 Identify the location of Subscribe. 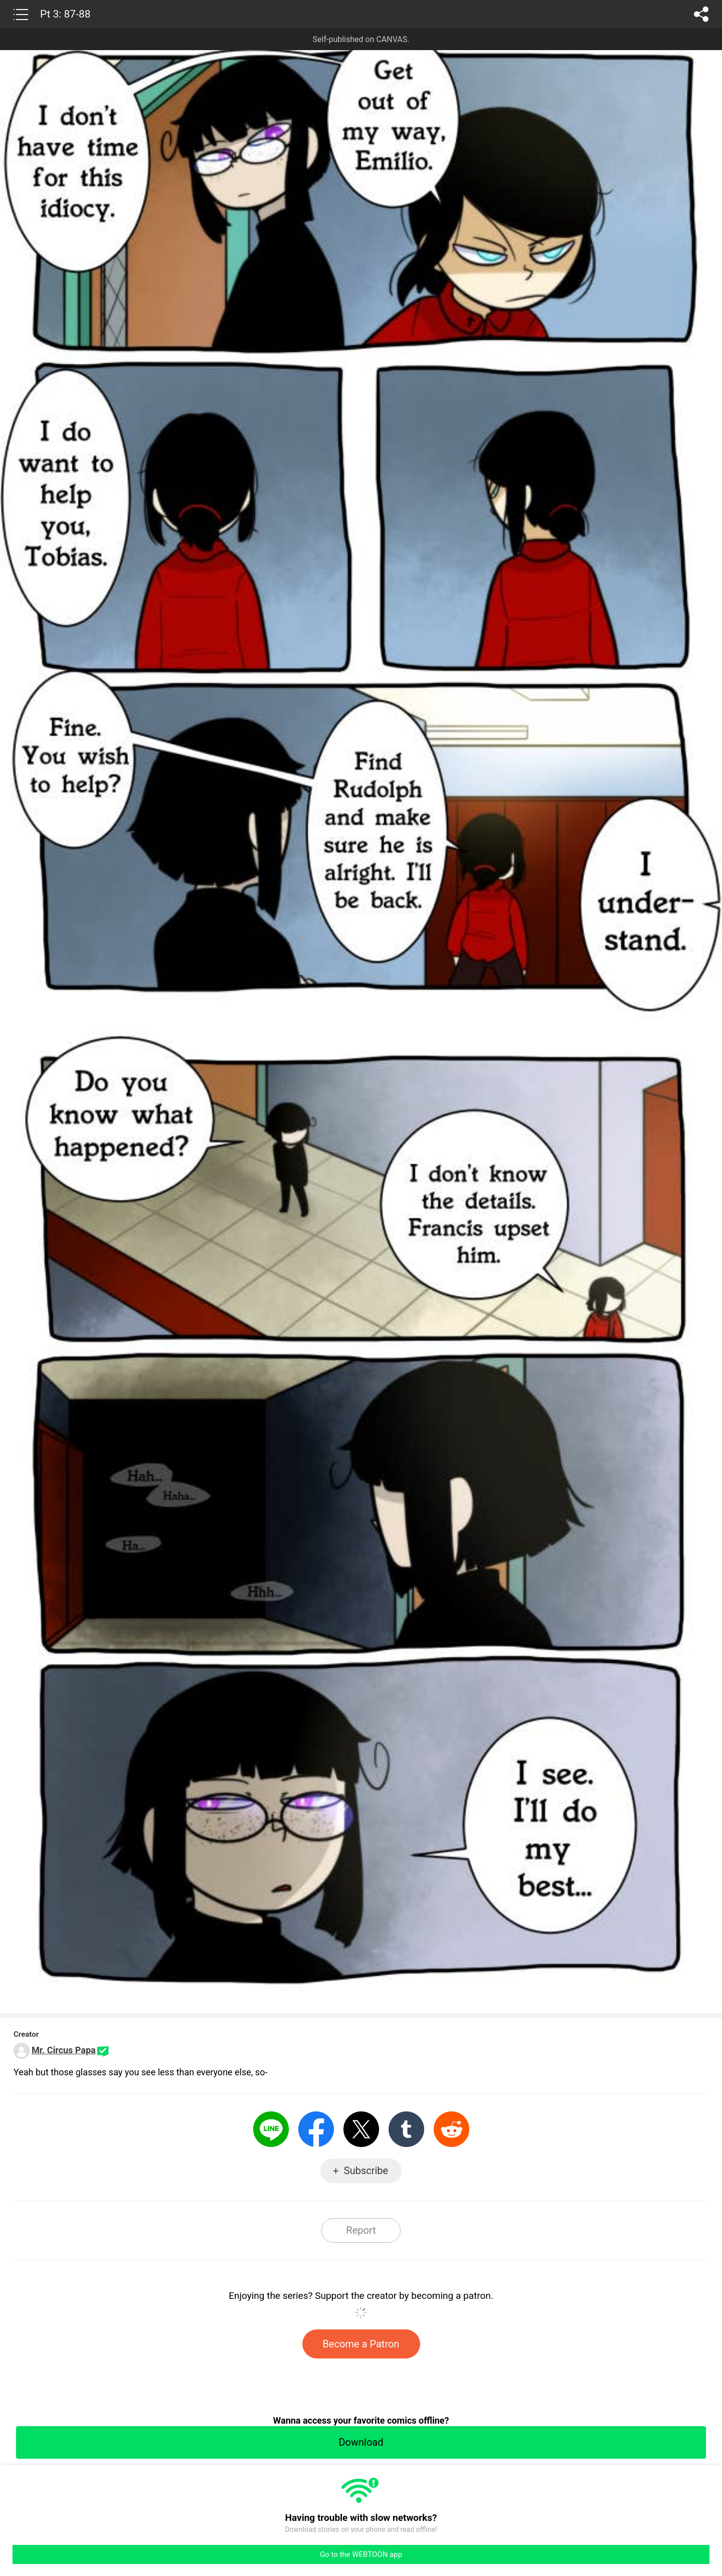
(366, 2171).